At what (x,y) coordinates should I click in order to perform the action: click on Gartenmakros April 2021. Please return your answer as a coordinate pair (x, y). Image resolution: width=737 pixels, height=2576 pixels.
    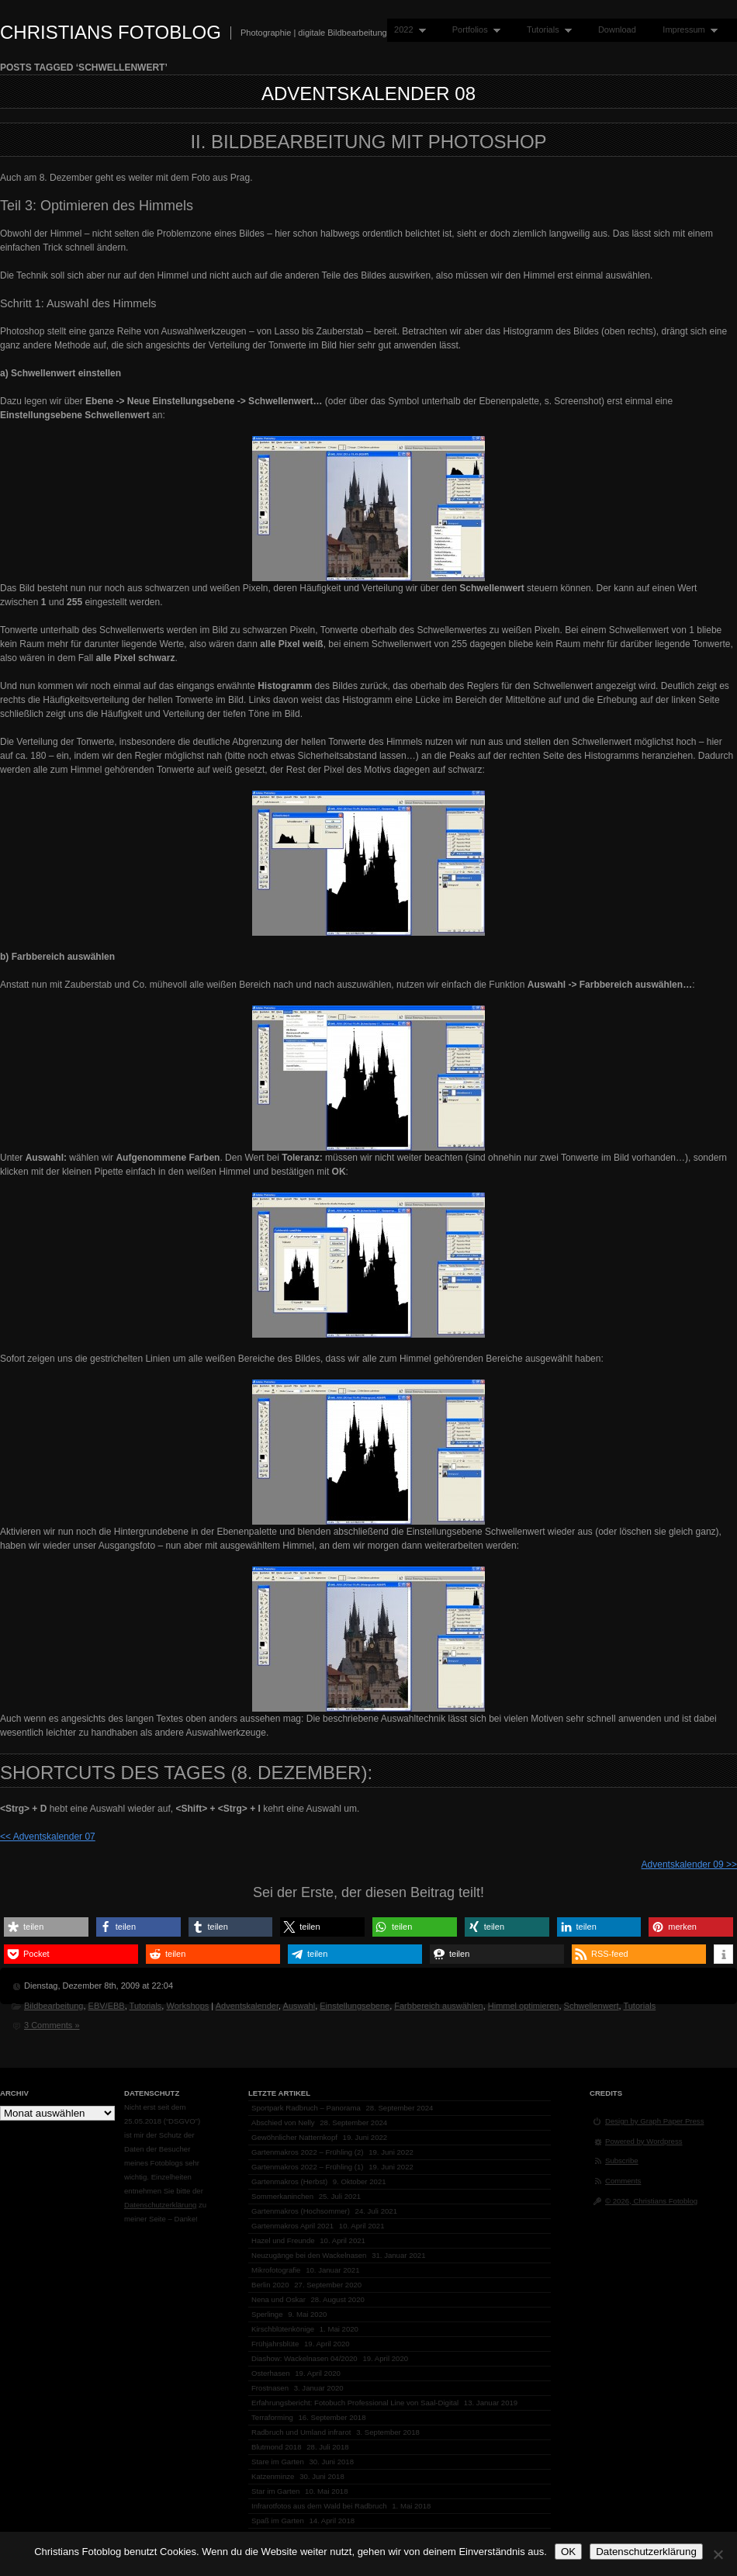
    Looking at the image, I should click on (292, 2225).